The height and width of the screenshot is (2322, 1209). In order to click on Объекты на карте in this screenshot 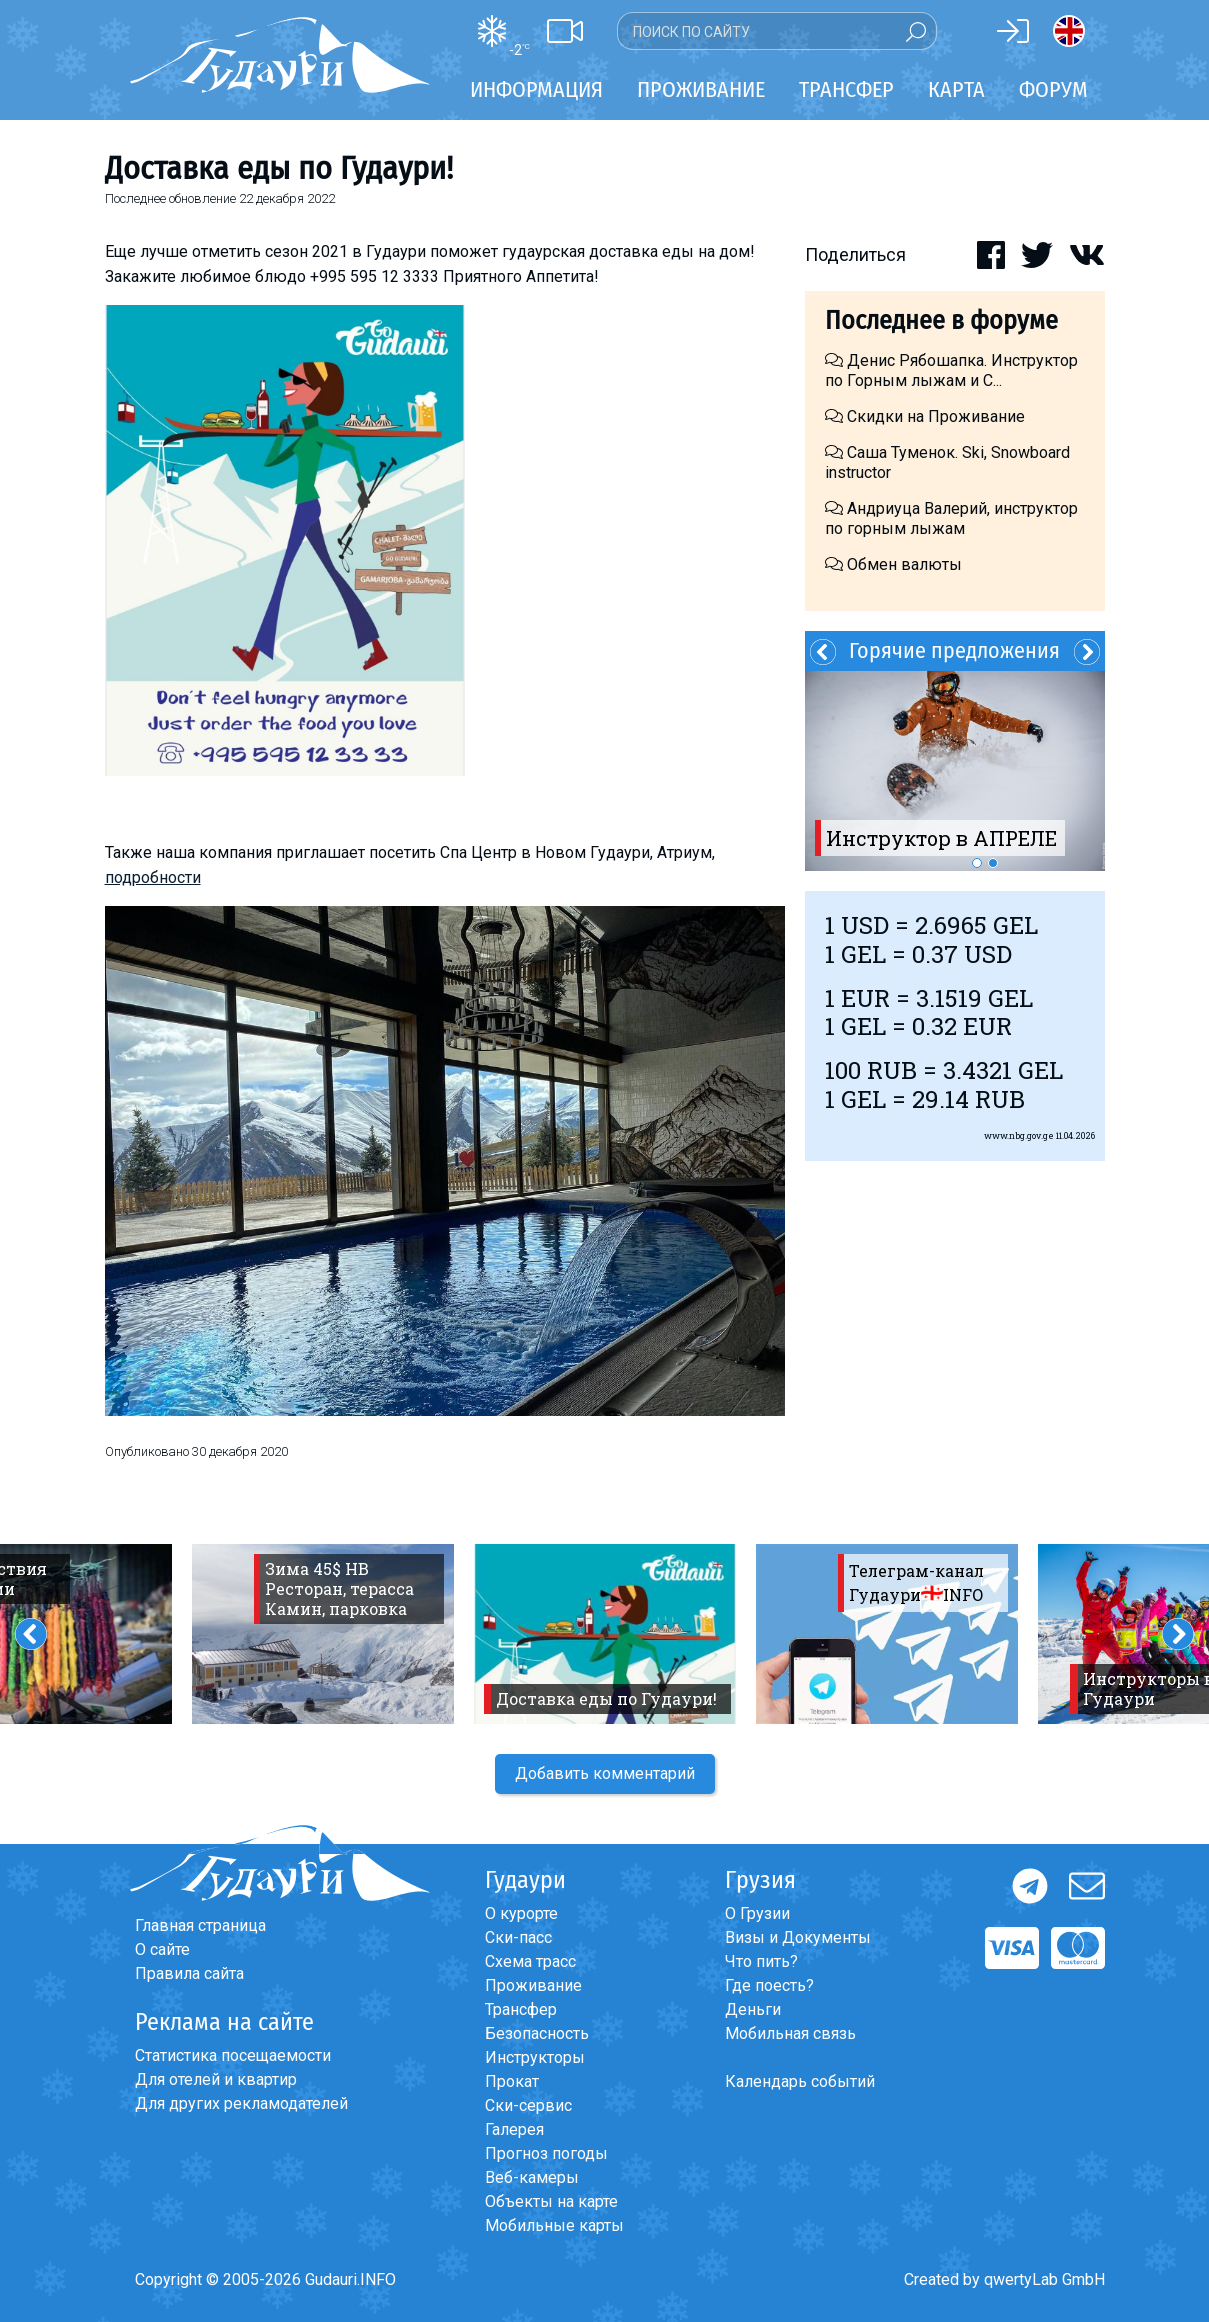, I will do `click(551, 2201)`.